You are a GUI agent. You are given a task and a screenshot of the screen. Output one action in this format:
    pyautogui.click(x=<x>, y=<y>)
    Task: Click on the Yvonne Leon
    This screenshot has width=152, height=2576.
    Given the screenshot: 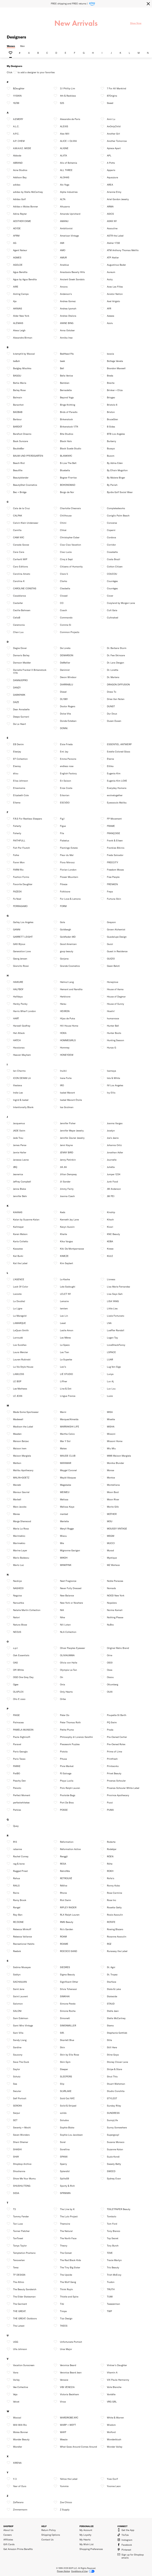 What is the action you would take?
    pyautogui.click(x=114, y=2486)
    